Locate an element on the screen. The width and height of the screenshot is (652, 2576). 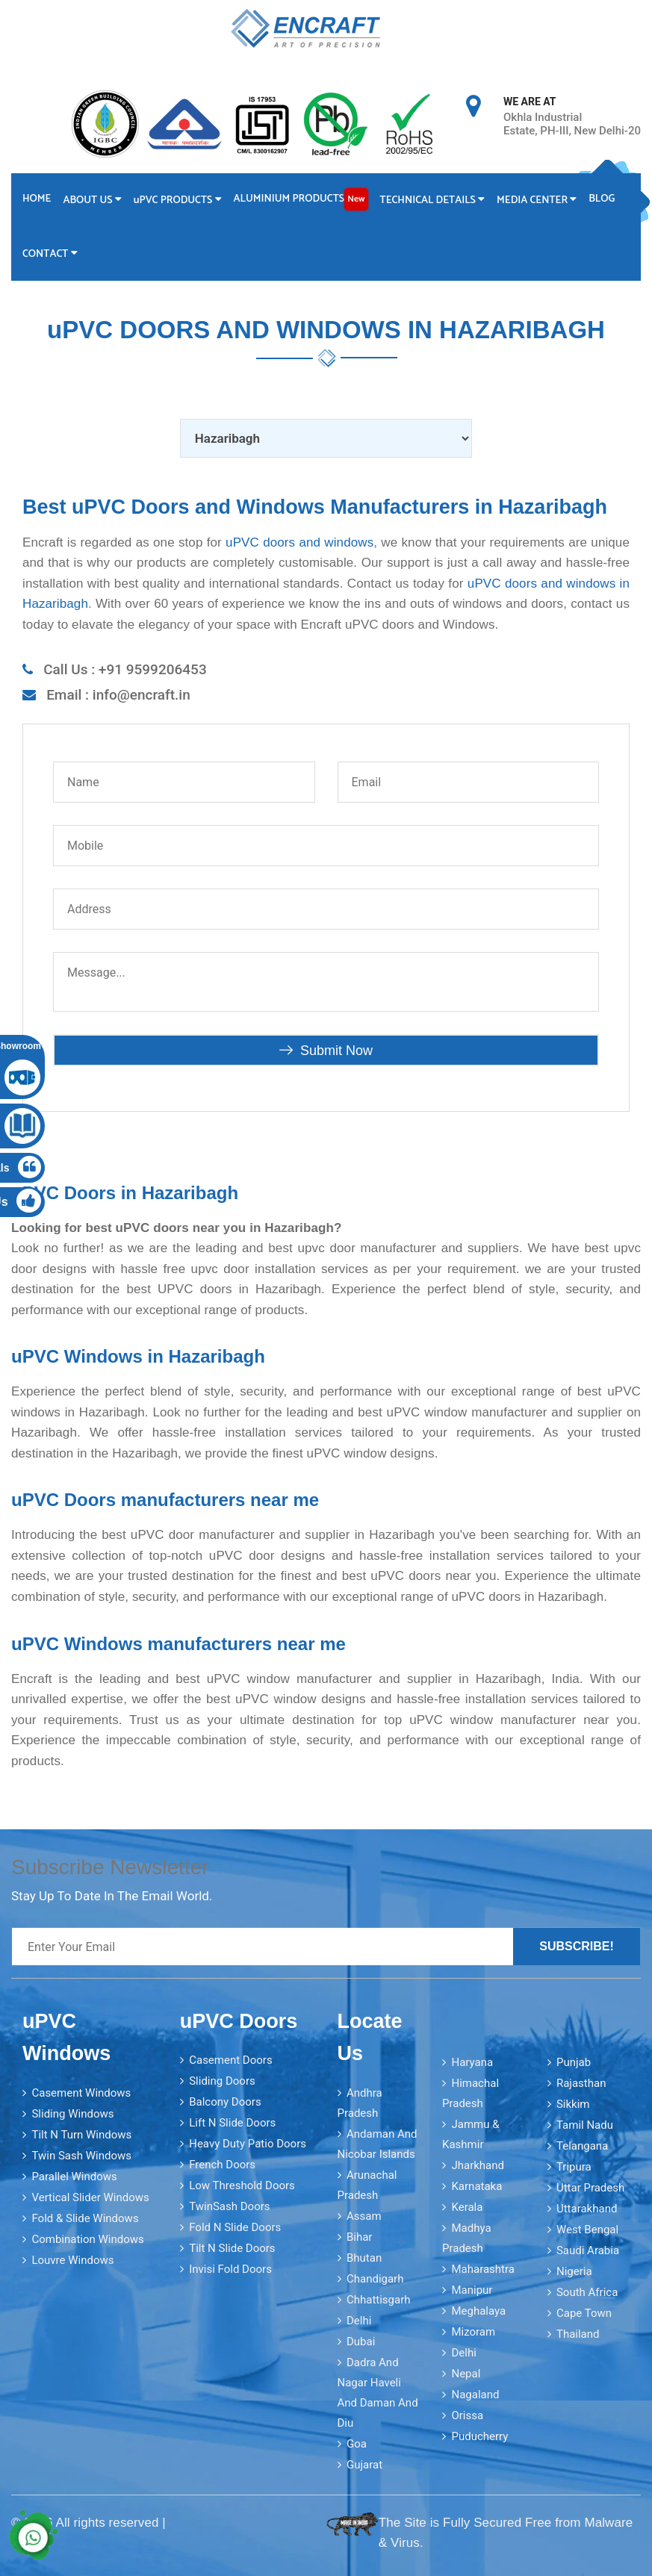
South Africa is located at coordinates (587, 2292).